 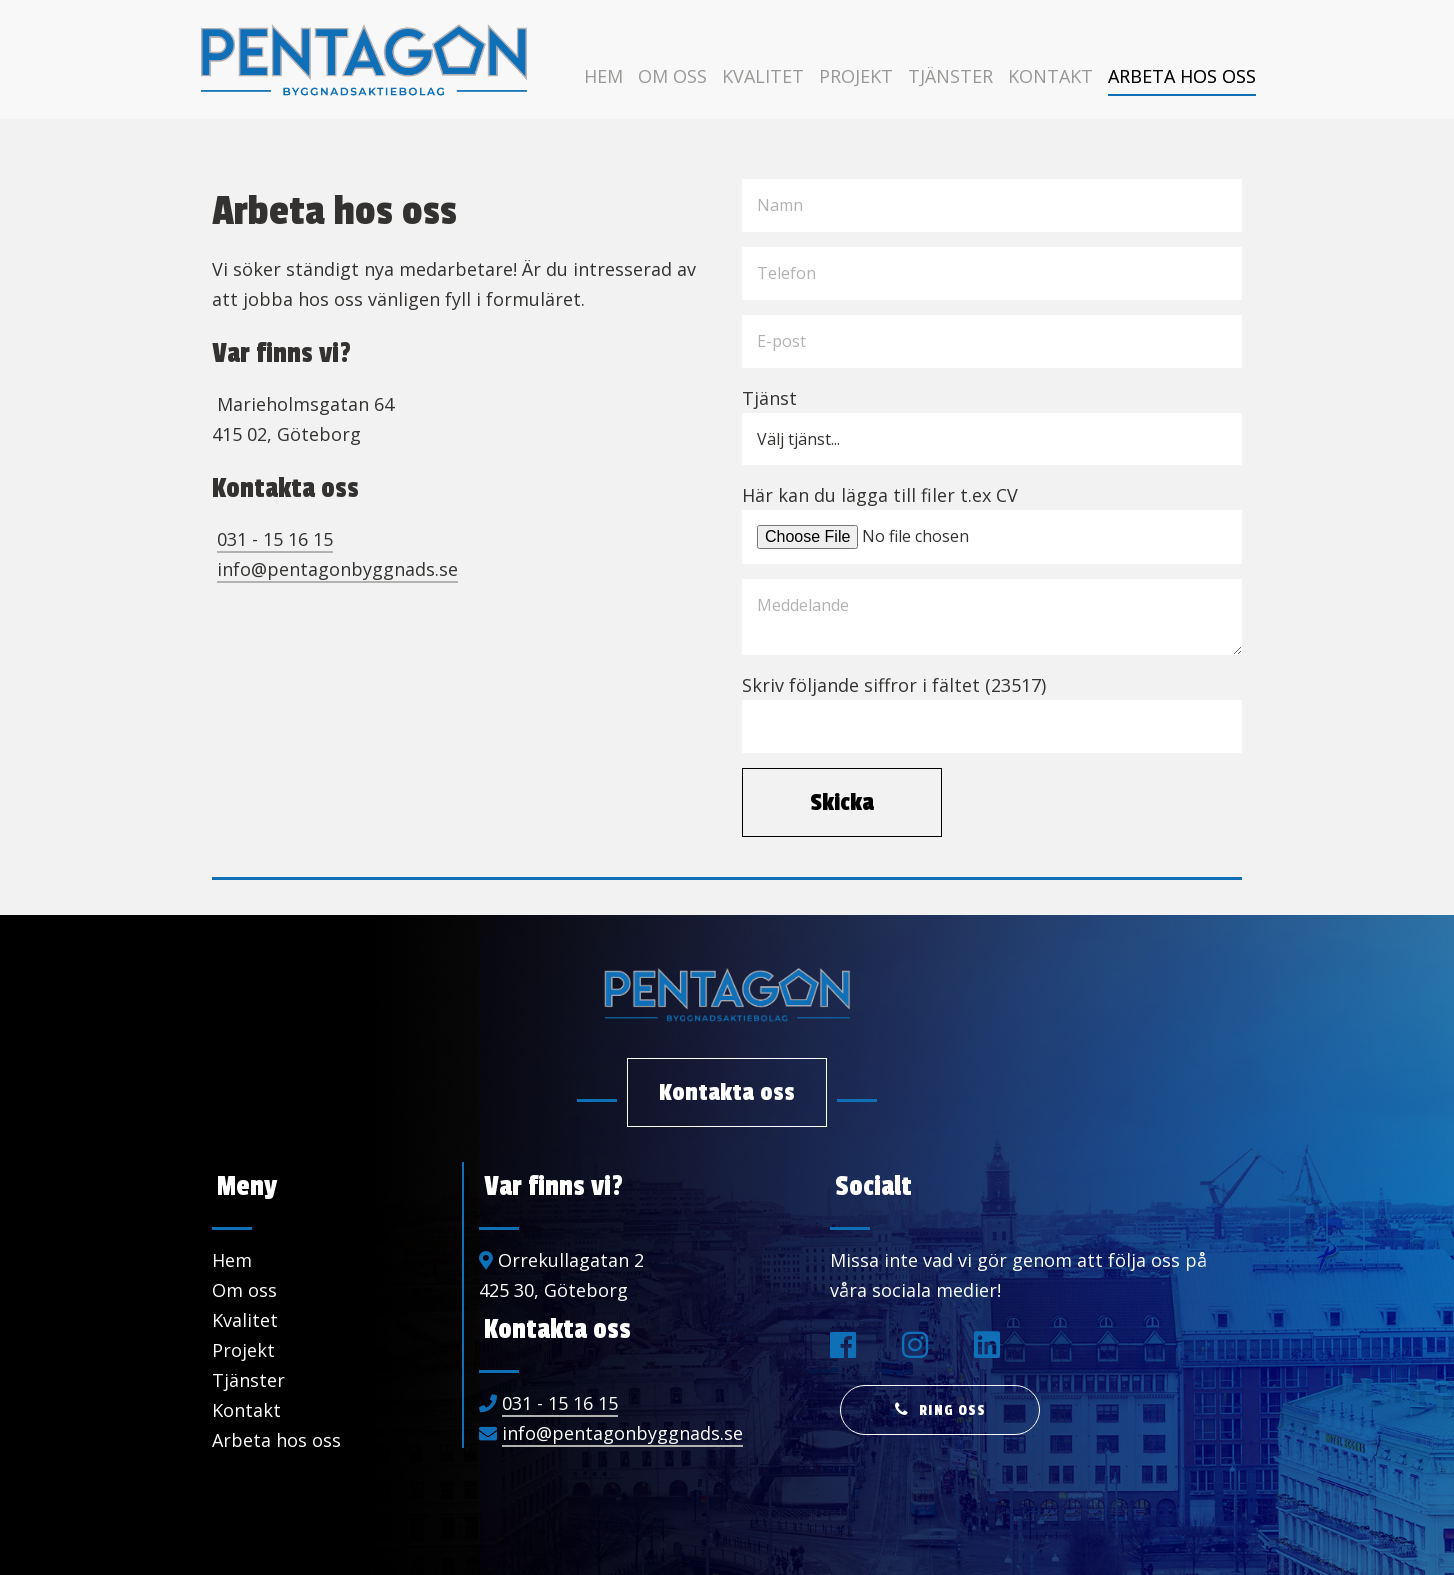 I want to click on Arbeta hos oss, so click(x=1182, y=76).